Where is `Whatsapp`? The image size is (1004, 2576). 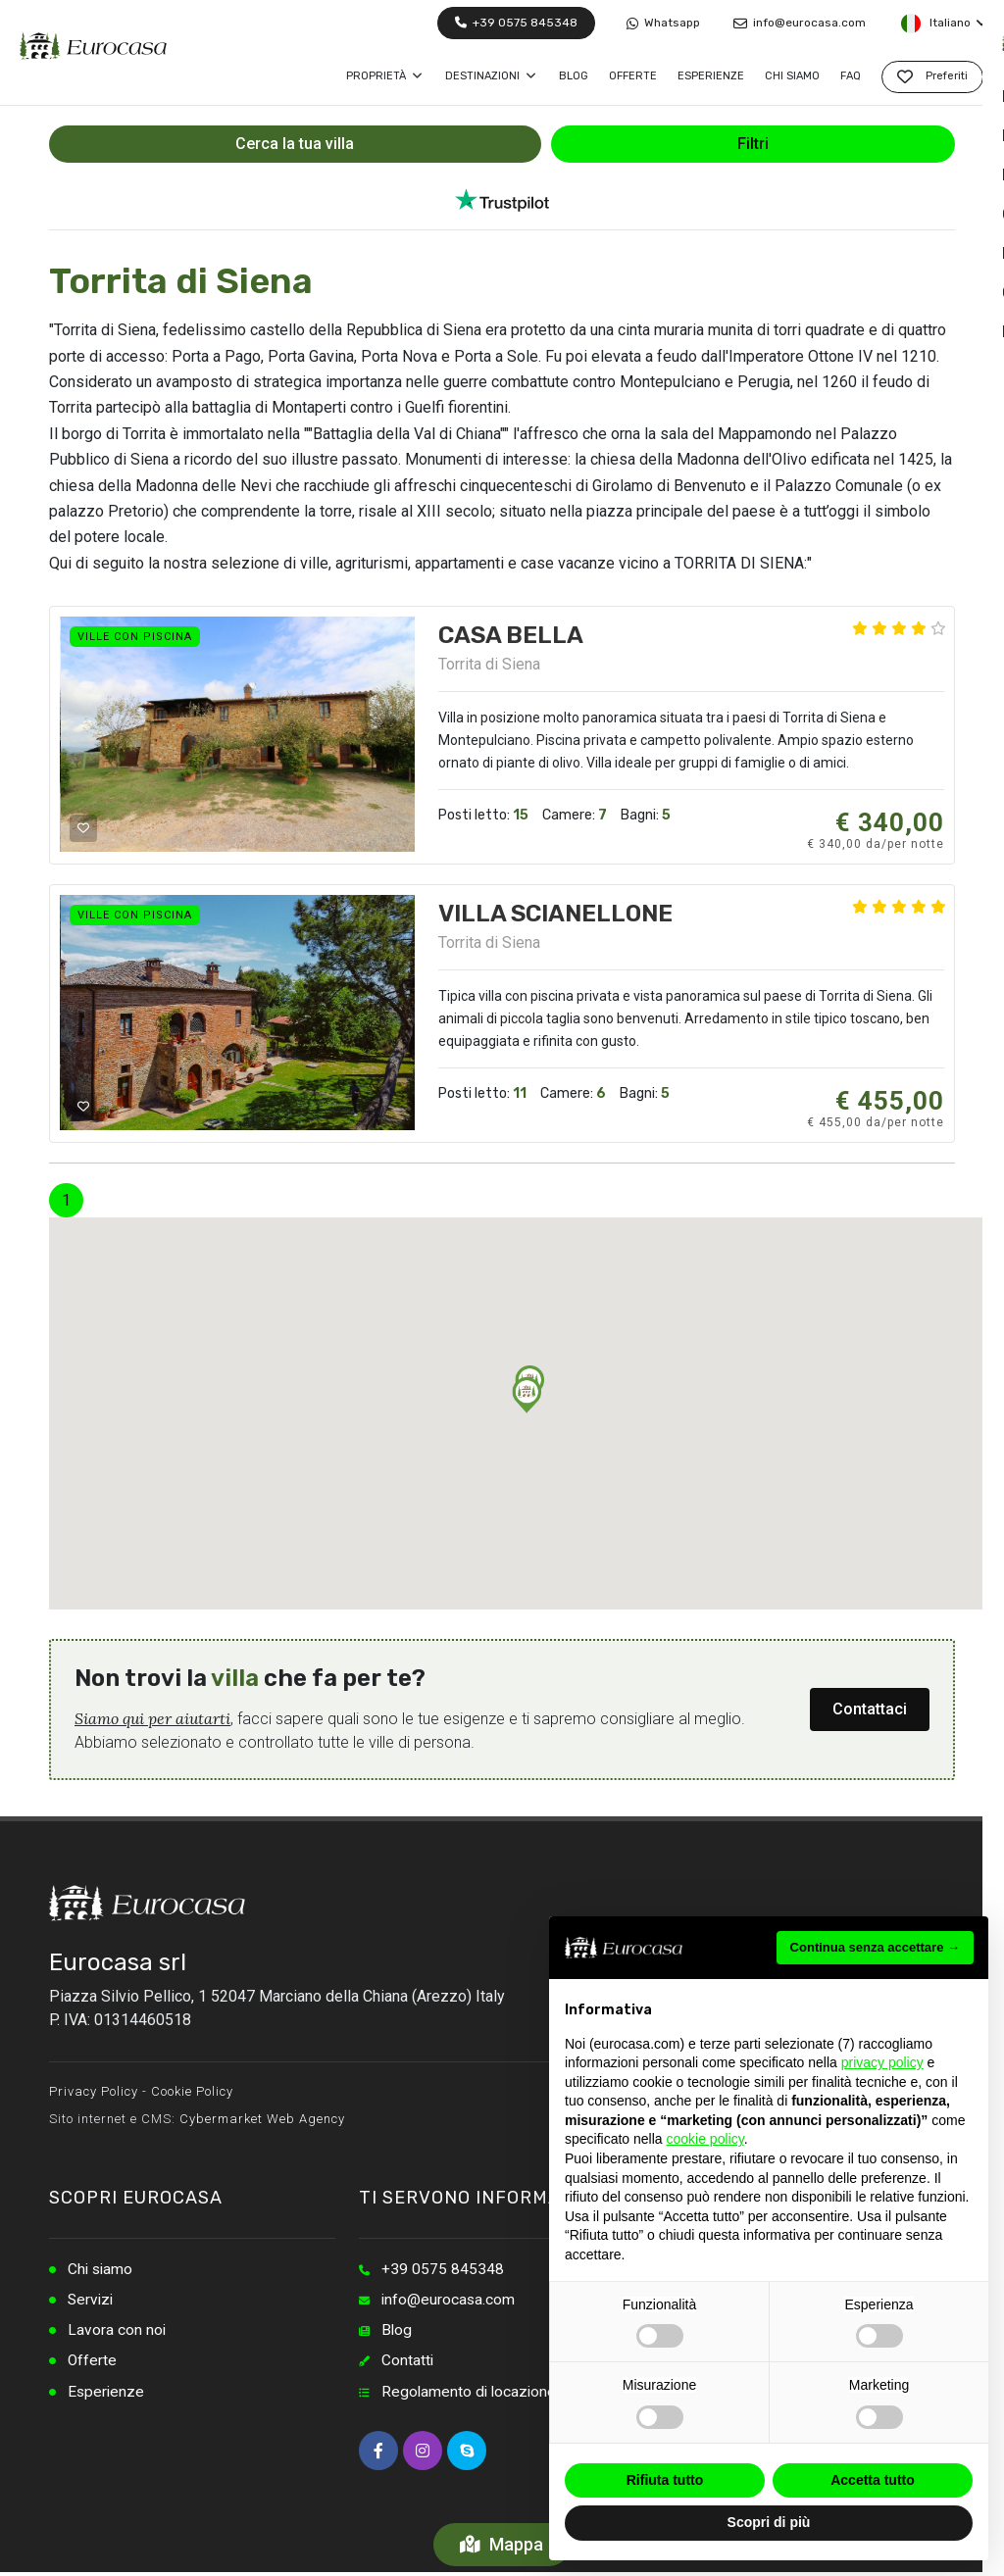 Whatsapp is located at coordinates (663, 23).